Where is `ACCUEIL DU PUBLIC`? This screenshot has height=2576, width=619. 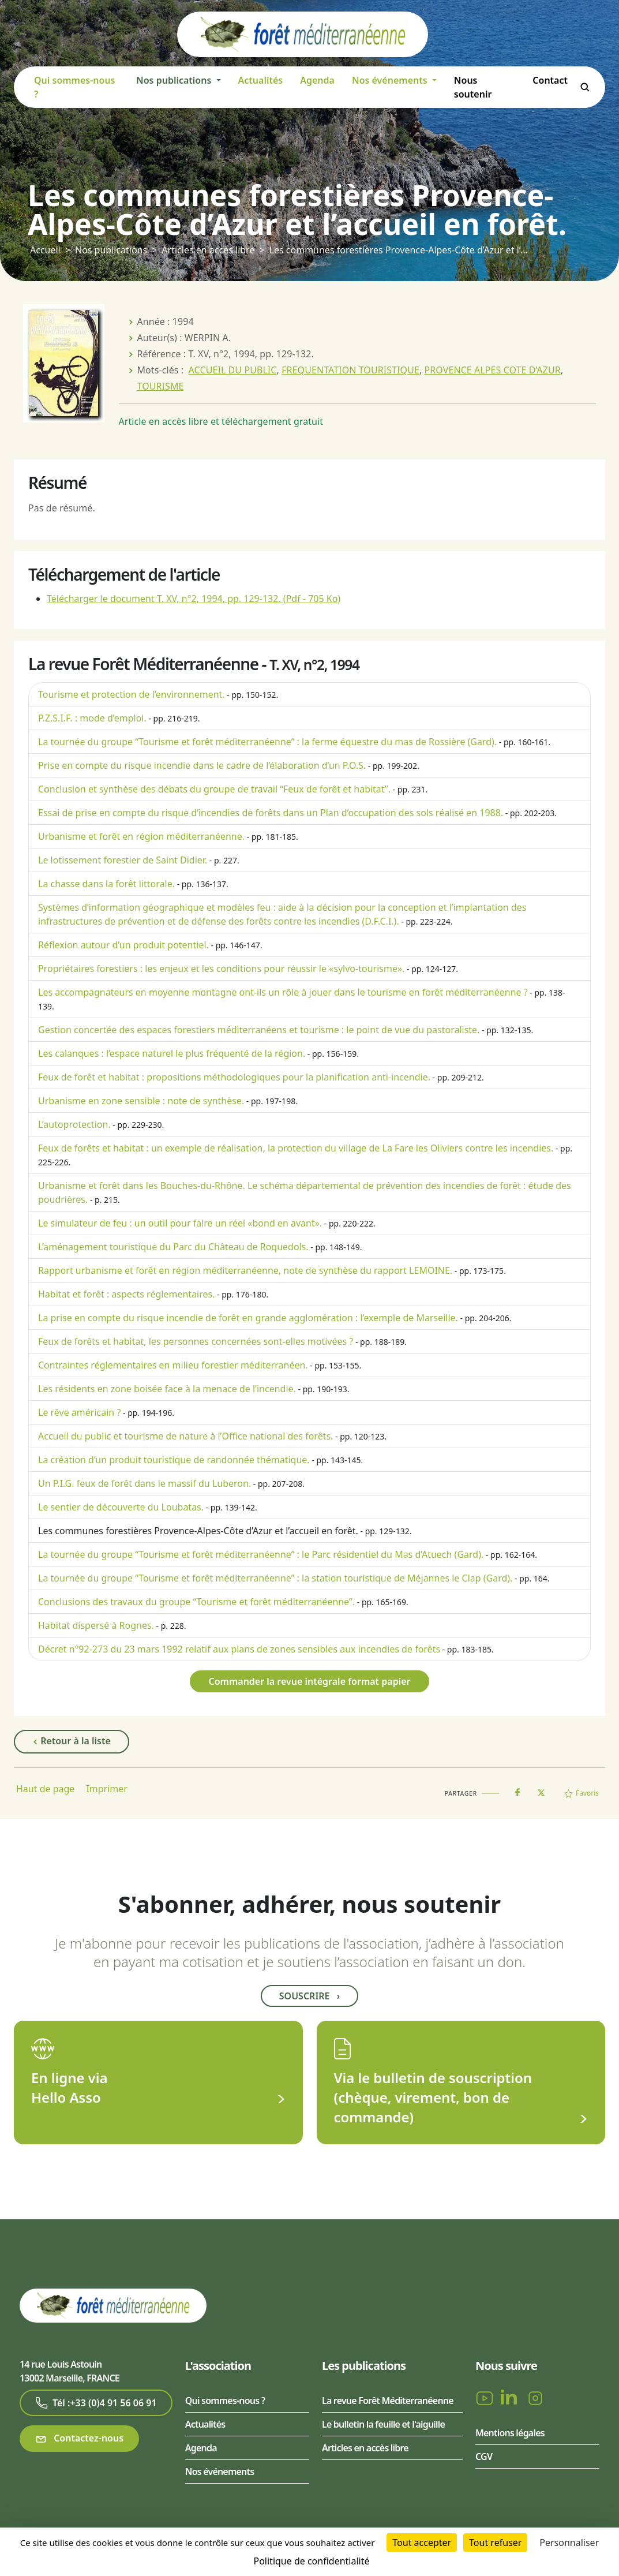
ACCUEIL DU PUBLIC is located at coordinates (233, 370).